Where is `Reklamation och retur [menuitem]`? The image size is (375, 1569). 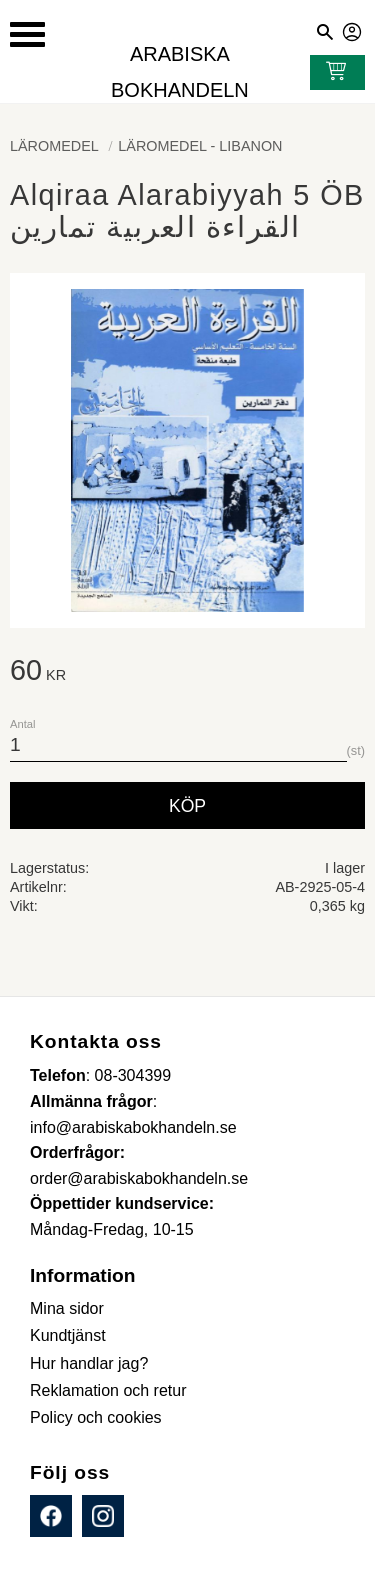 Reklamation och retur [menuitem] is located at coordinates (108, 1390).